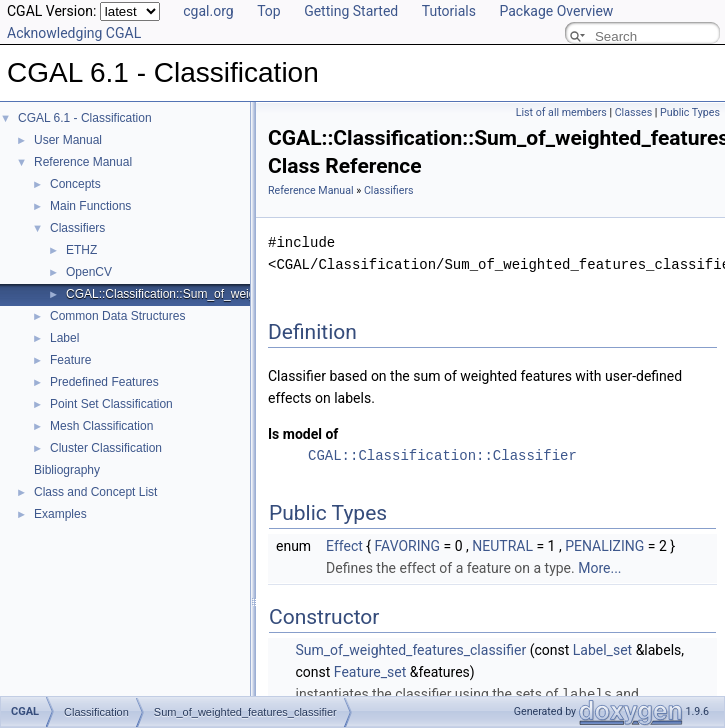  Describe the element at coordinates (410, 650) in the screenshot. I see `Sum_of_weighted_features_classifier` at that location.